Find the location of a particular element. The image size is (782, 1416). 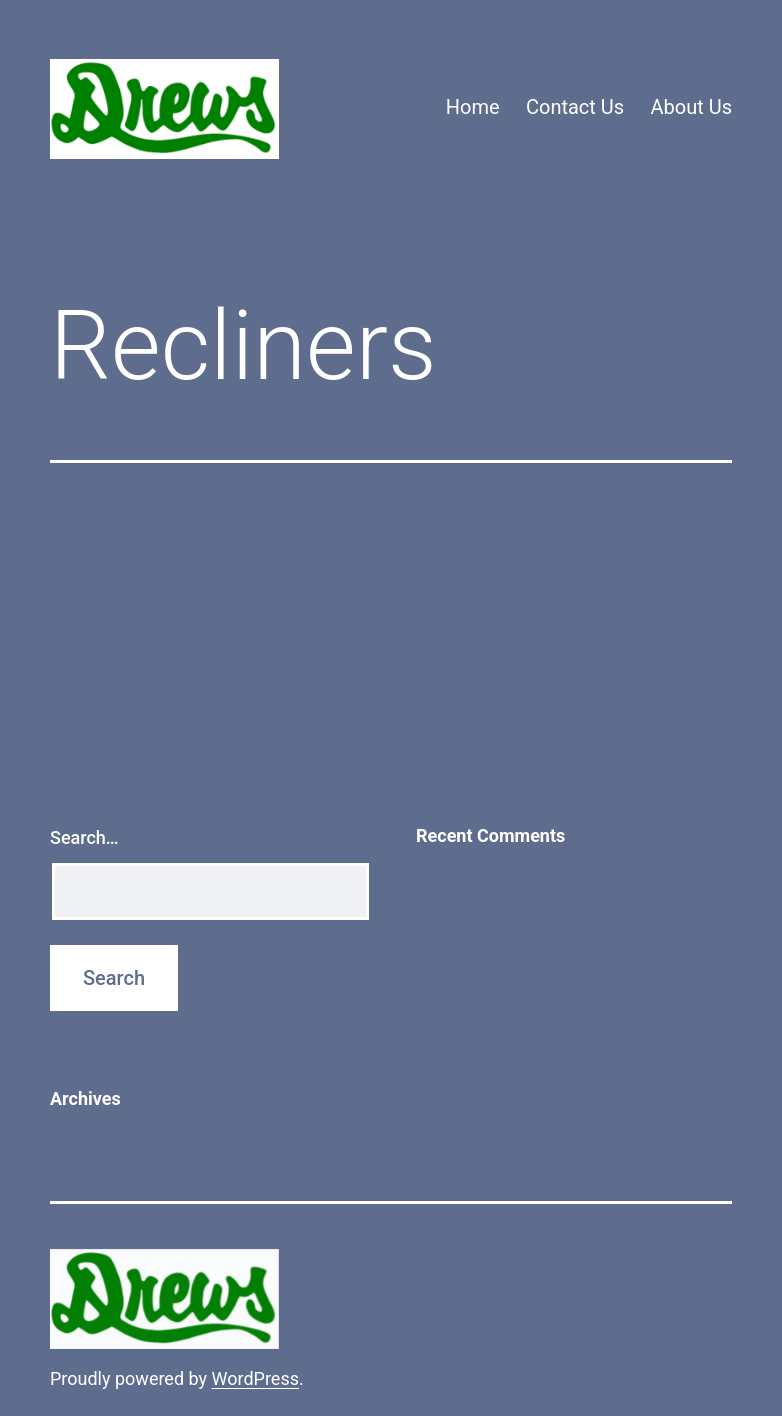

WordPress is located at coordinates (255, 1378).